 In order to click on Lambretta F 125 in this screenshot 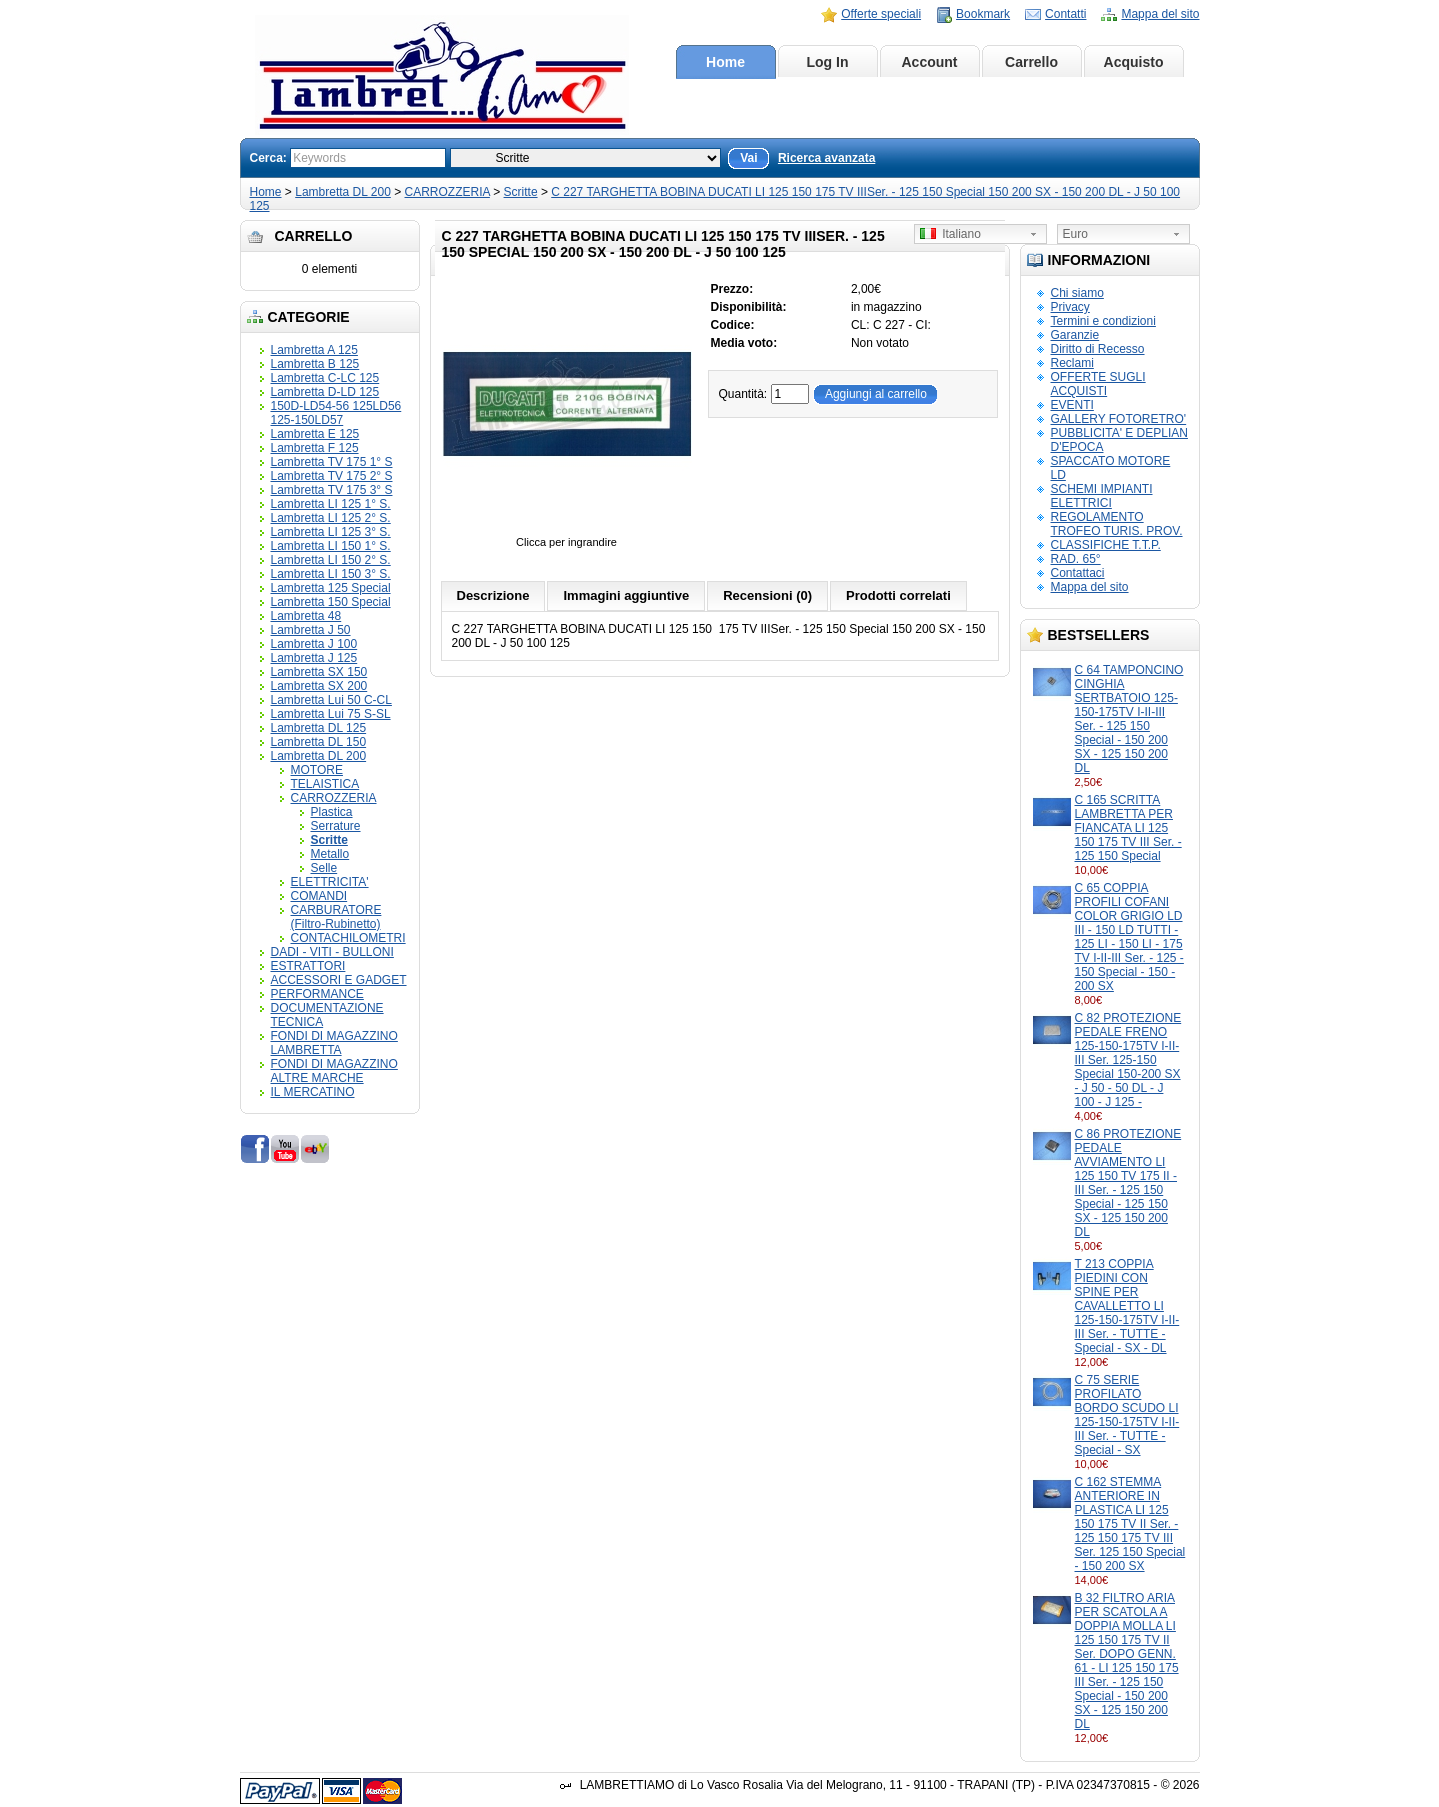, I will do `click(315, 448)`.